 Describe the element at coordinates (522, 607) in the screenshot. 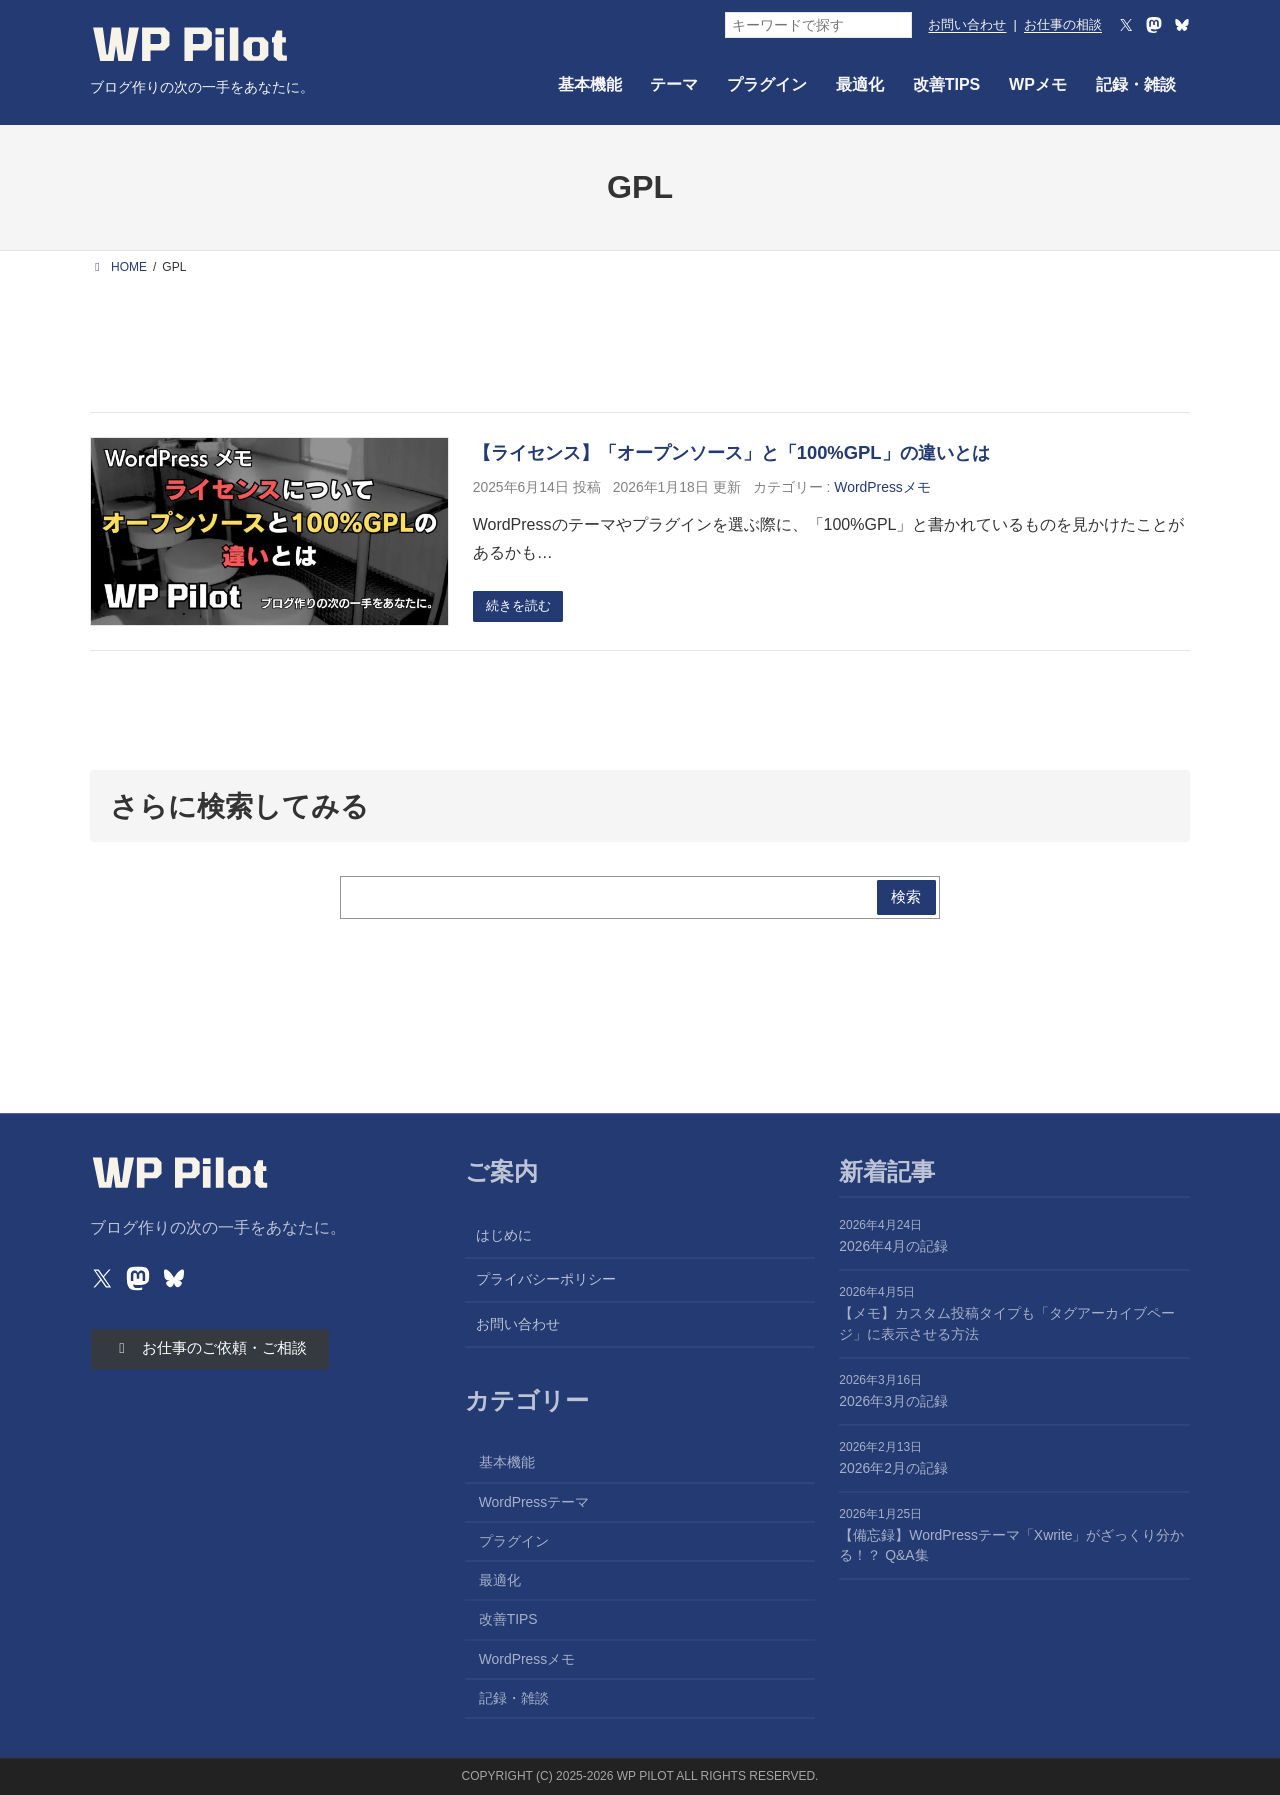

I see `続きを読む` at that location.